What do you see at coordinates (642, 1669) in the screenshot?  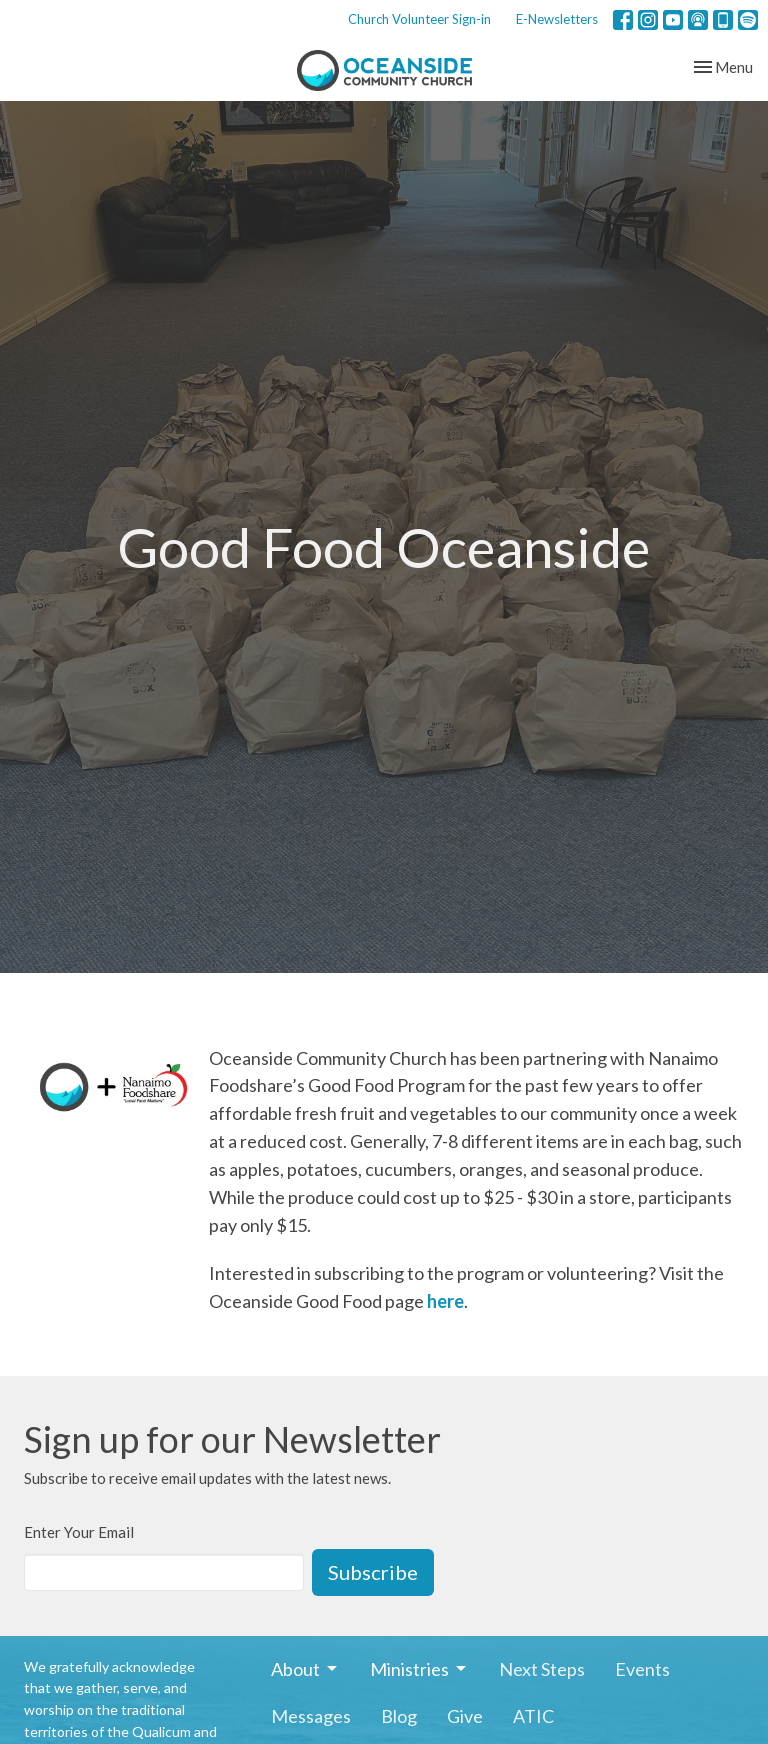 I see `Events` at bounding box center [642, 1669].